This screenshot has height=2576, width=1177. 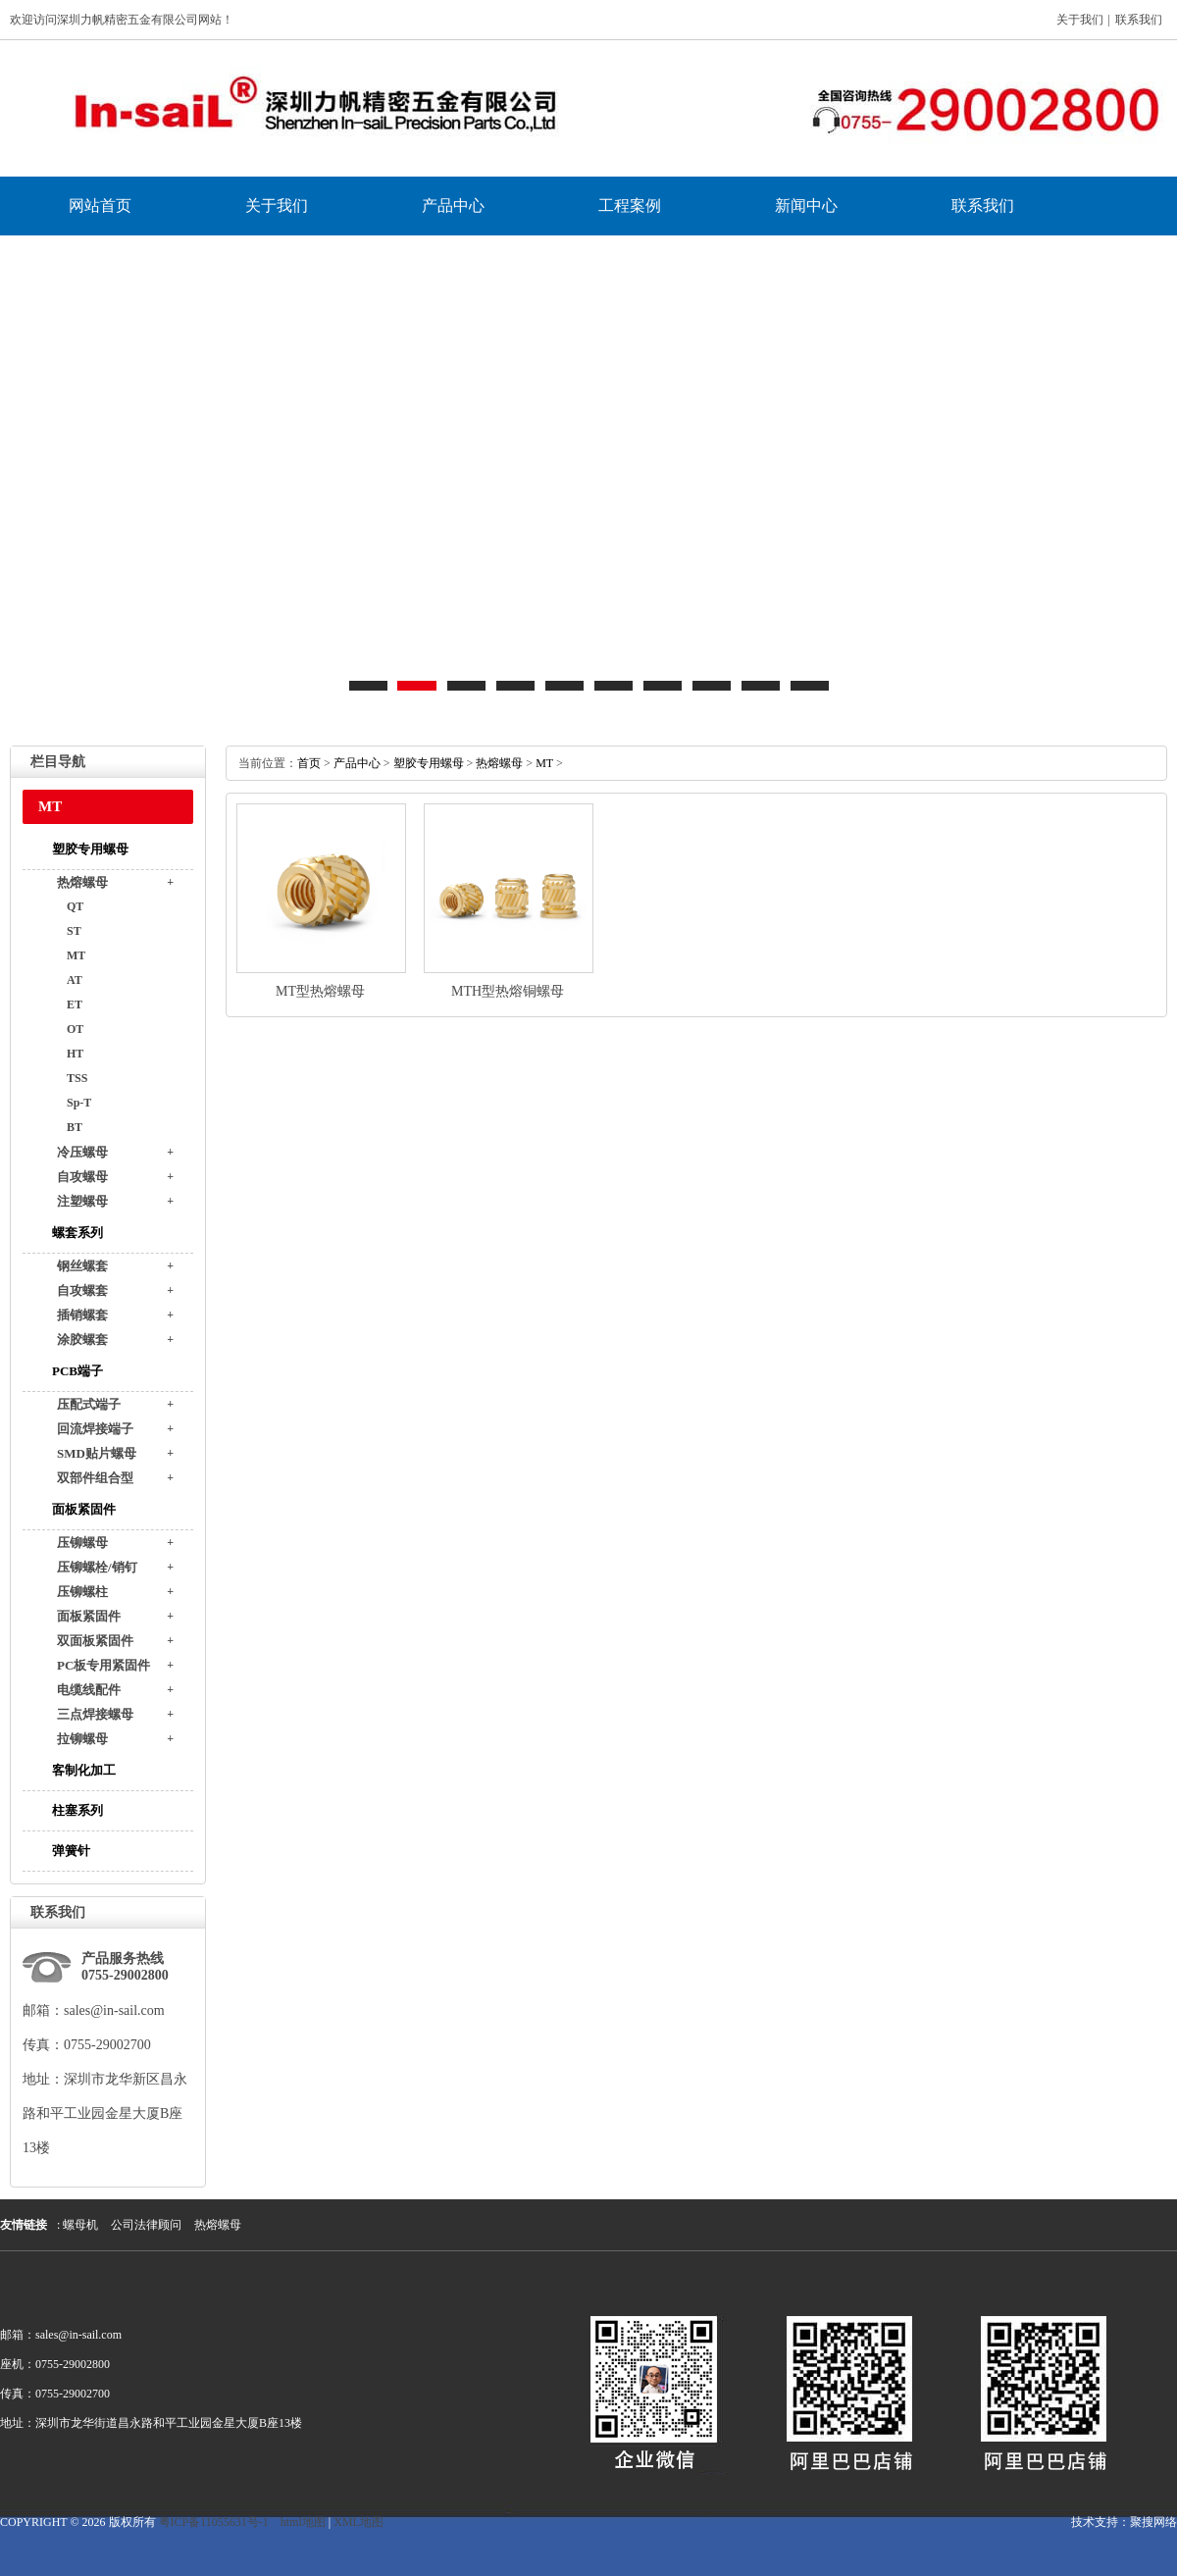 I want to click on 插销螺套, so click(x=82, y=1315).